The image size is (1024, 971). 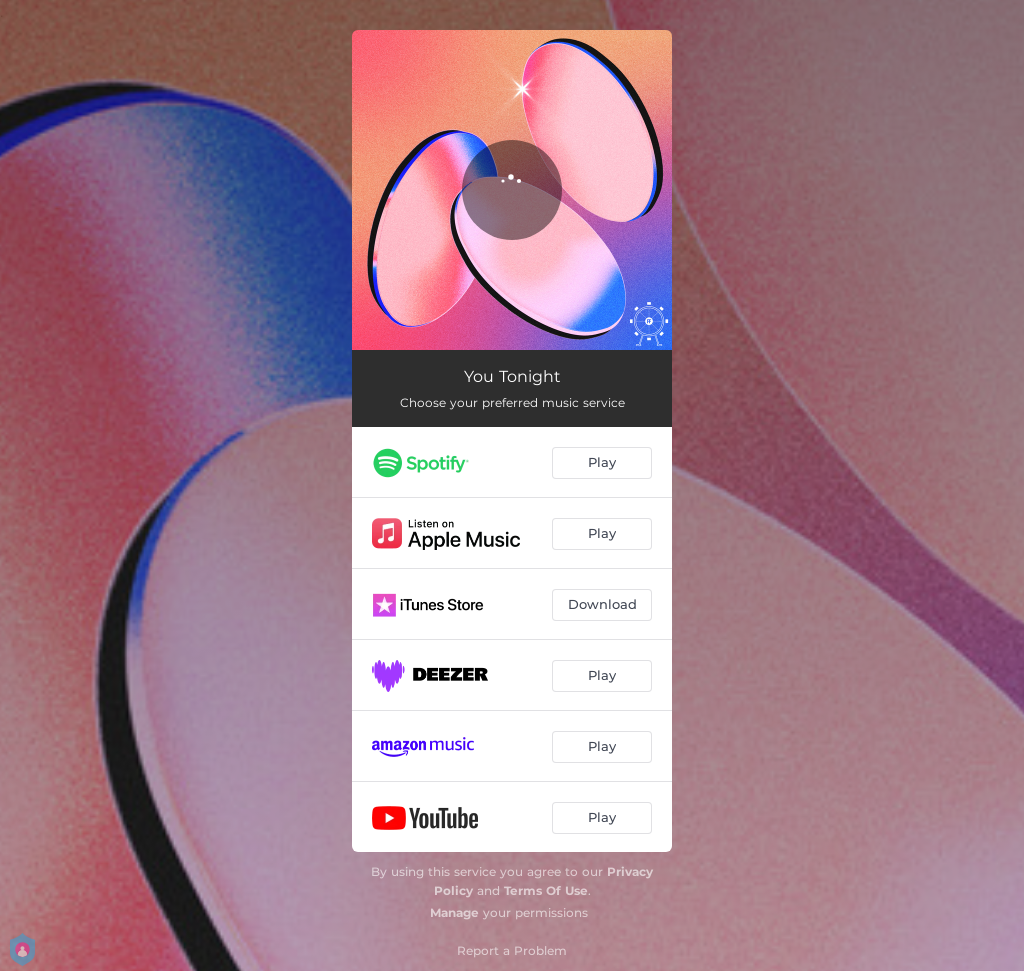 What do you see at coordinates (546, 890) in the screenshot?
I see `Terms Of Use` at bounding box center [546, 890].